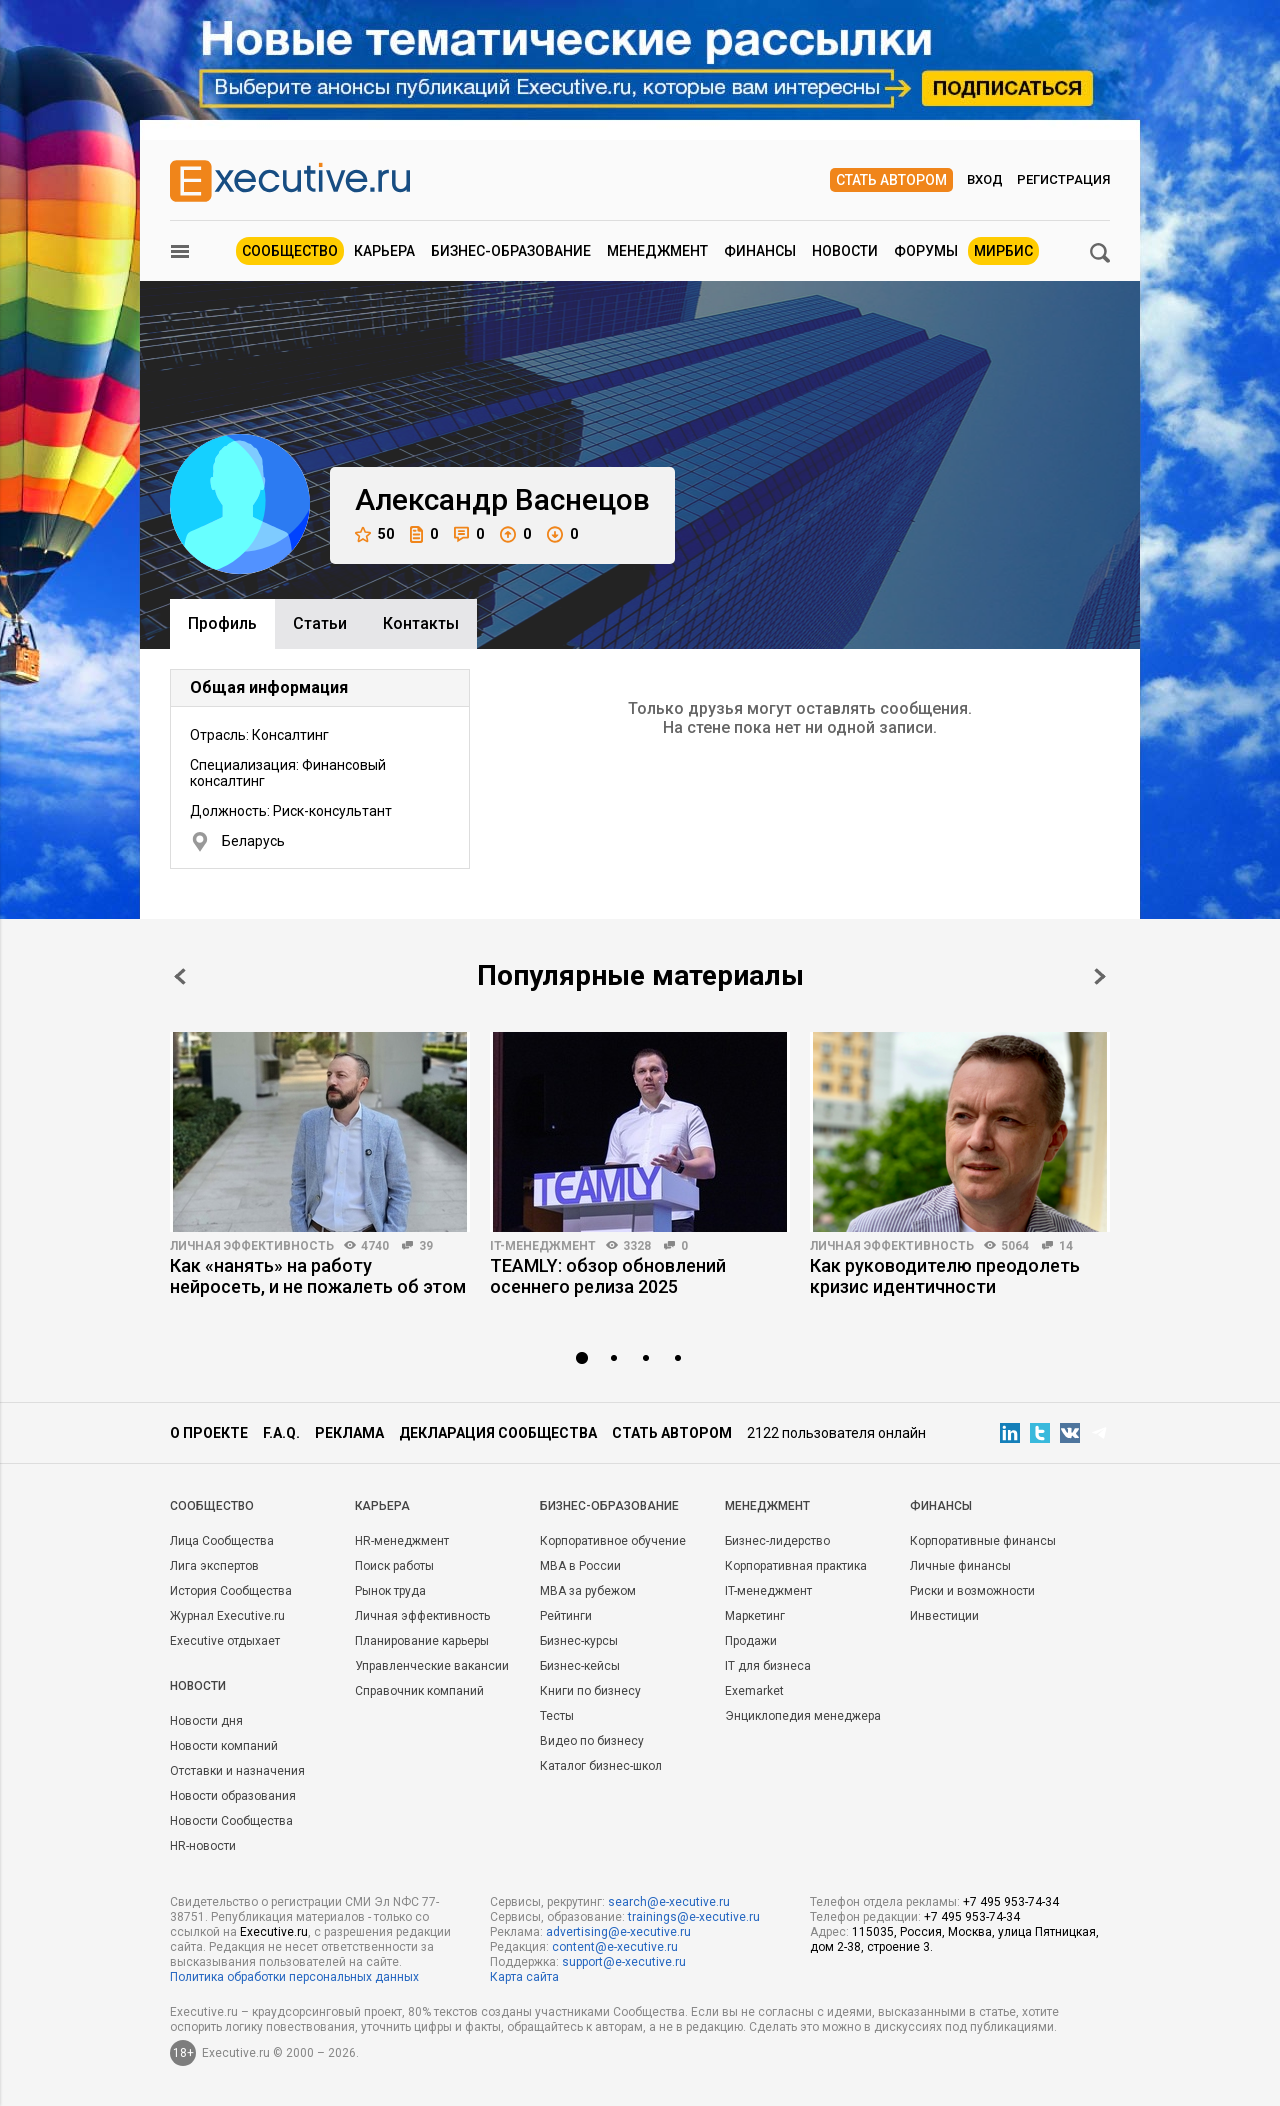 This screenshot has width=1280, height=2106. I want to click on Инвестиции, so click(944, 1616).